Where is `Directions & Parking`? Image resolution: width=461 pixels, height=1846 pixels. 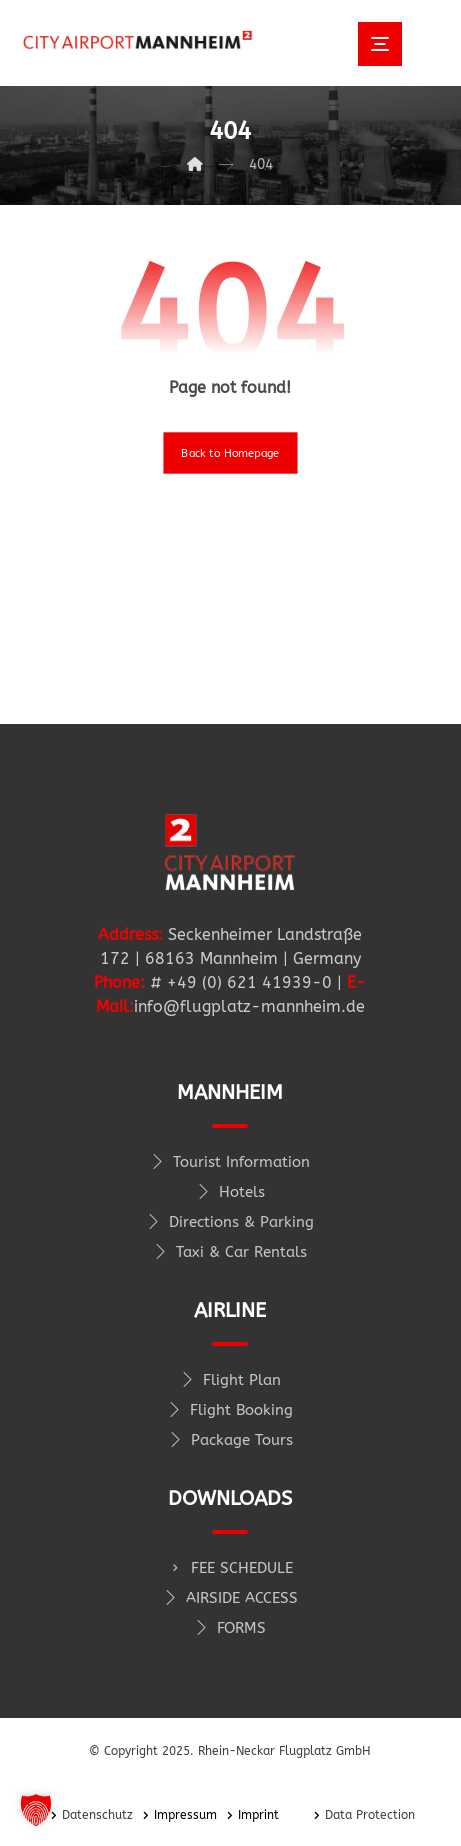
Directions & Parking is located at coordinates (230, 1222).